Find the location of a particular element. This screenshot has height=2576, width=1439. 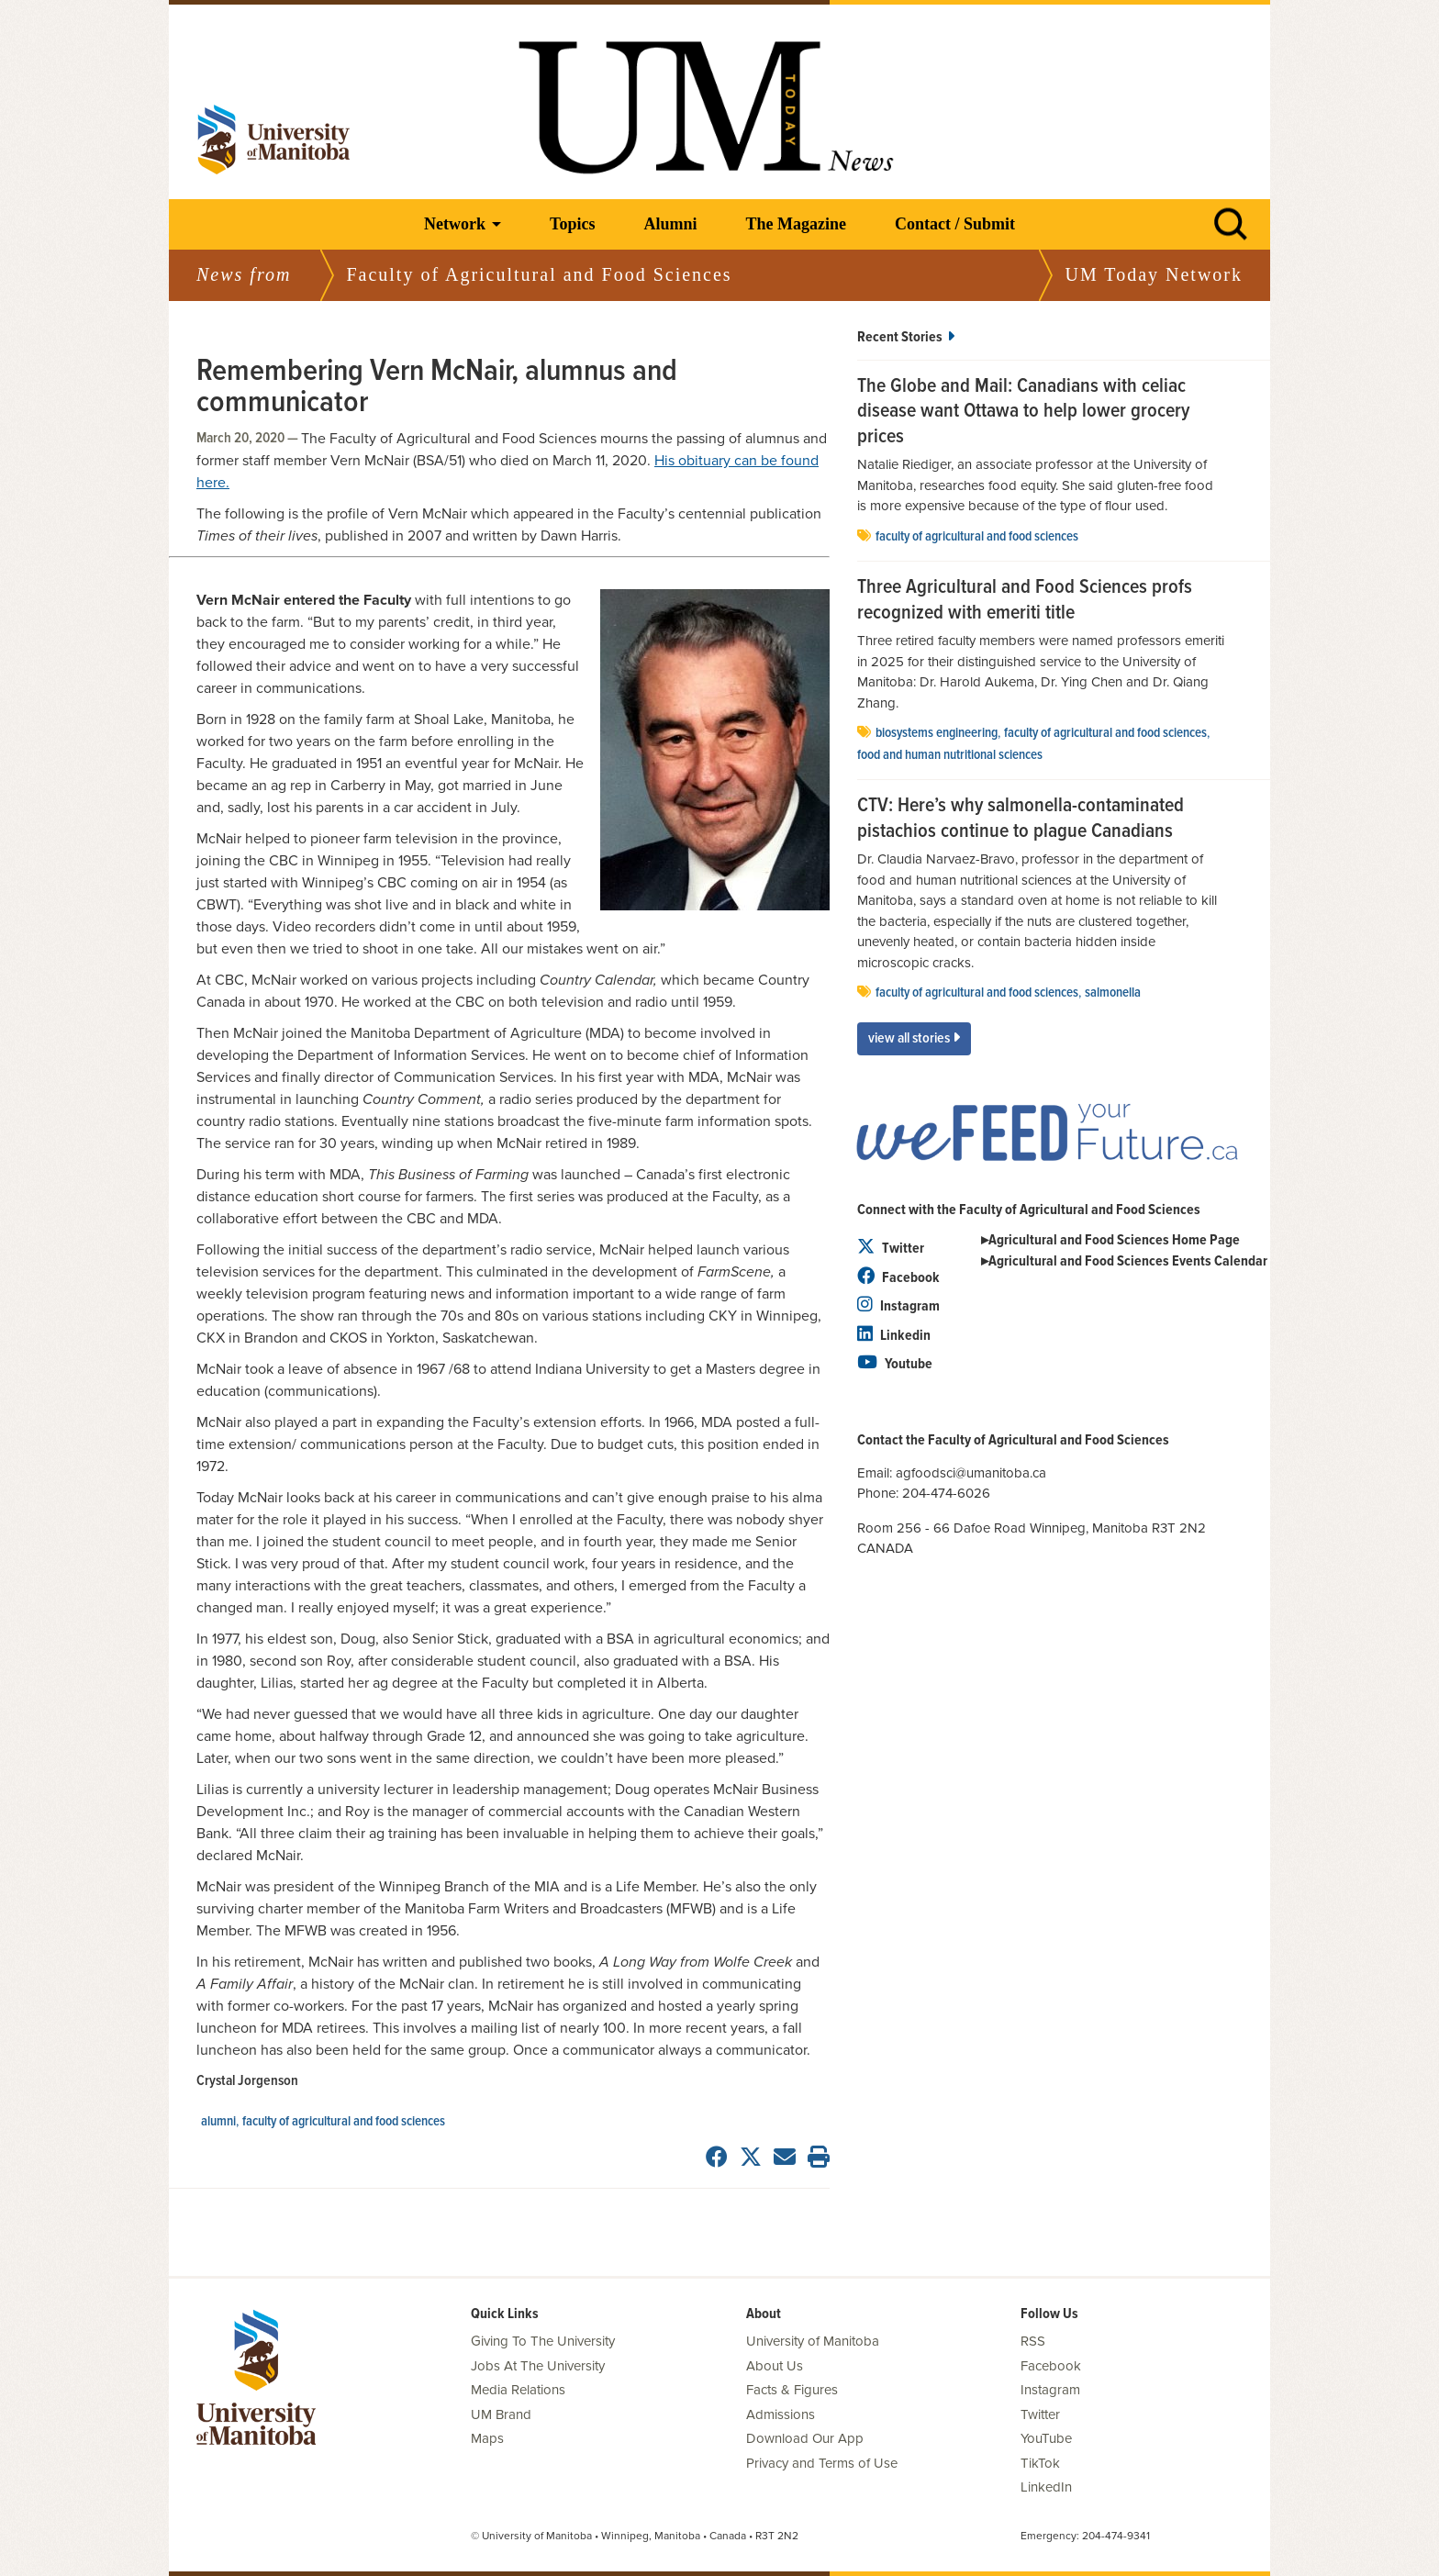

Alumni is located at coordinates (670, 224).